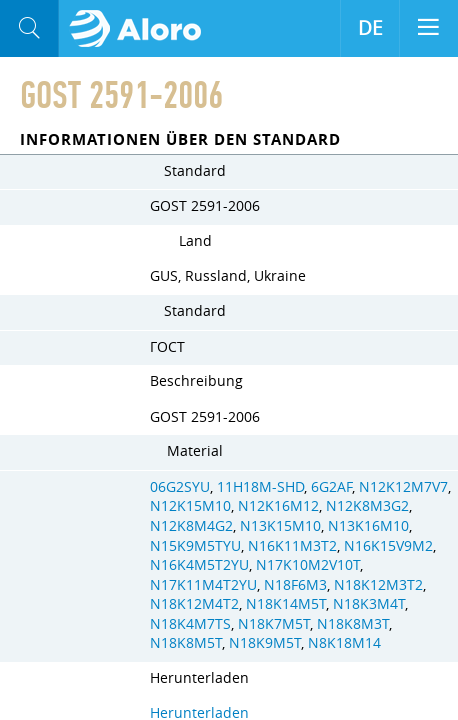 This screenshot has width=458, height=720. I want to click on N16K4M5T2YU, so click(199, 565).